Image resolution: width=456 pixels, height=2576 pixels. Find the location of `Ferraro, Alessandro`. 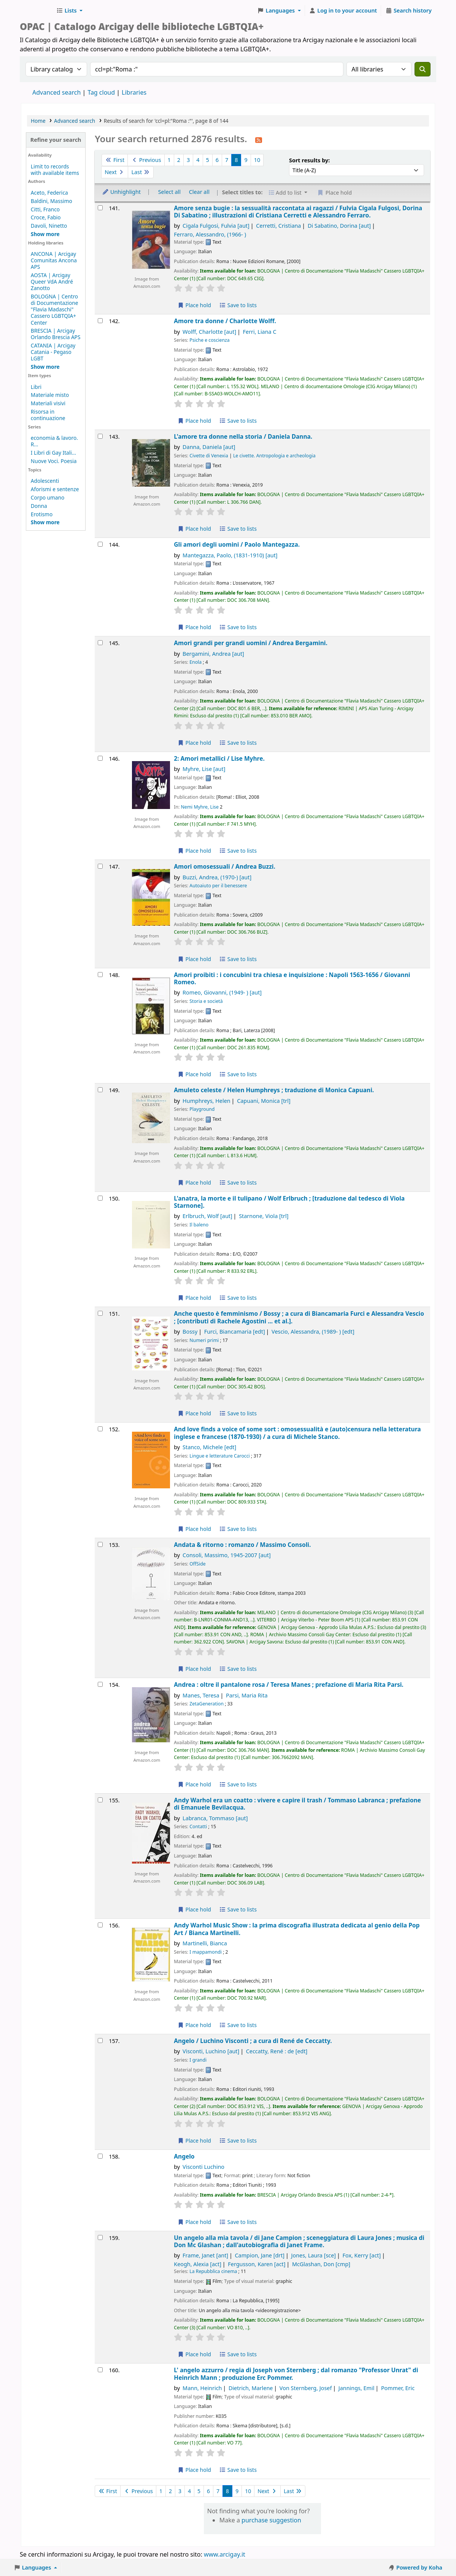

Ferraro, Alessandro is located at coordinates (210, 234).